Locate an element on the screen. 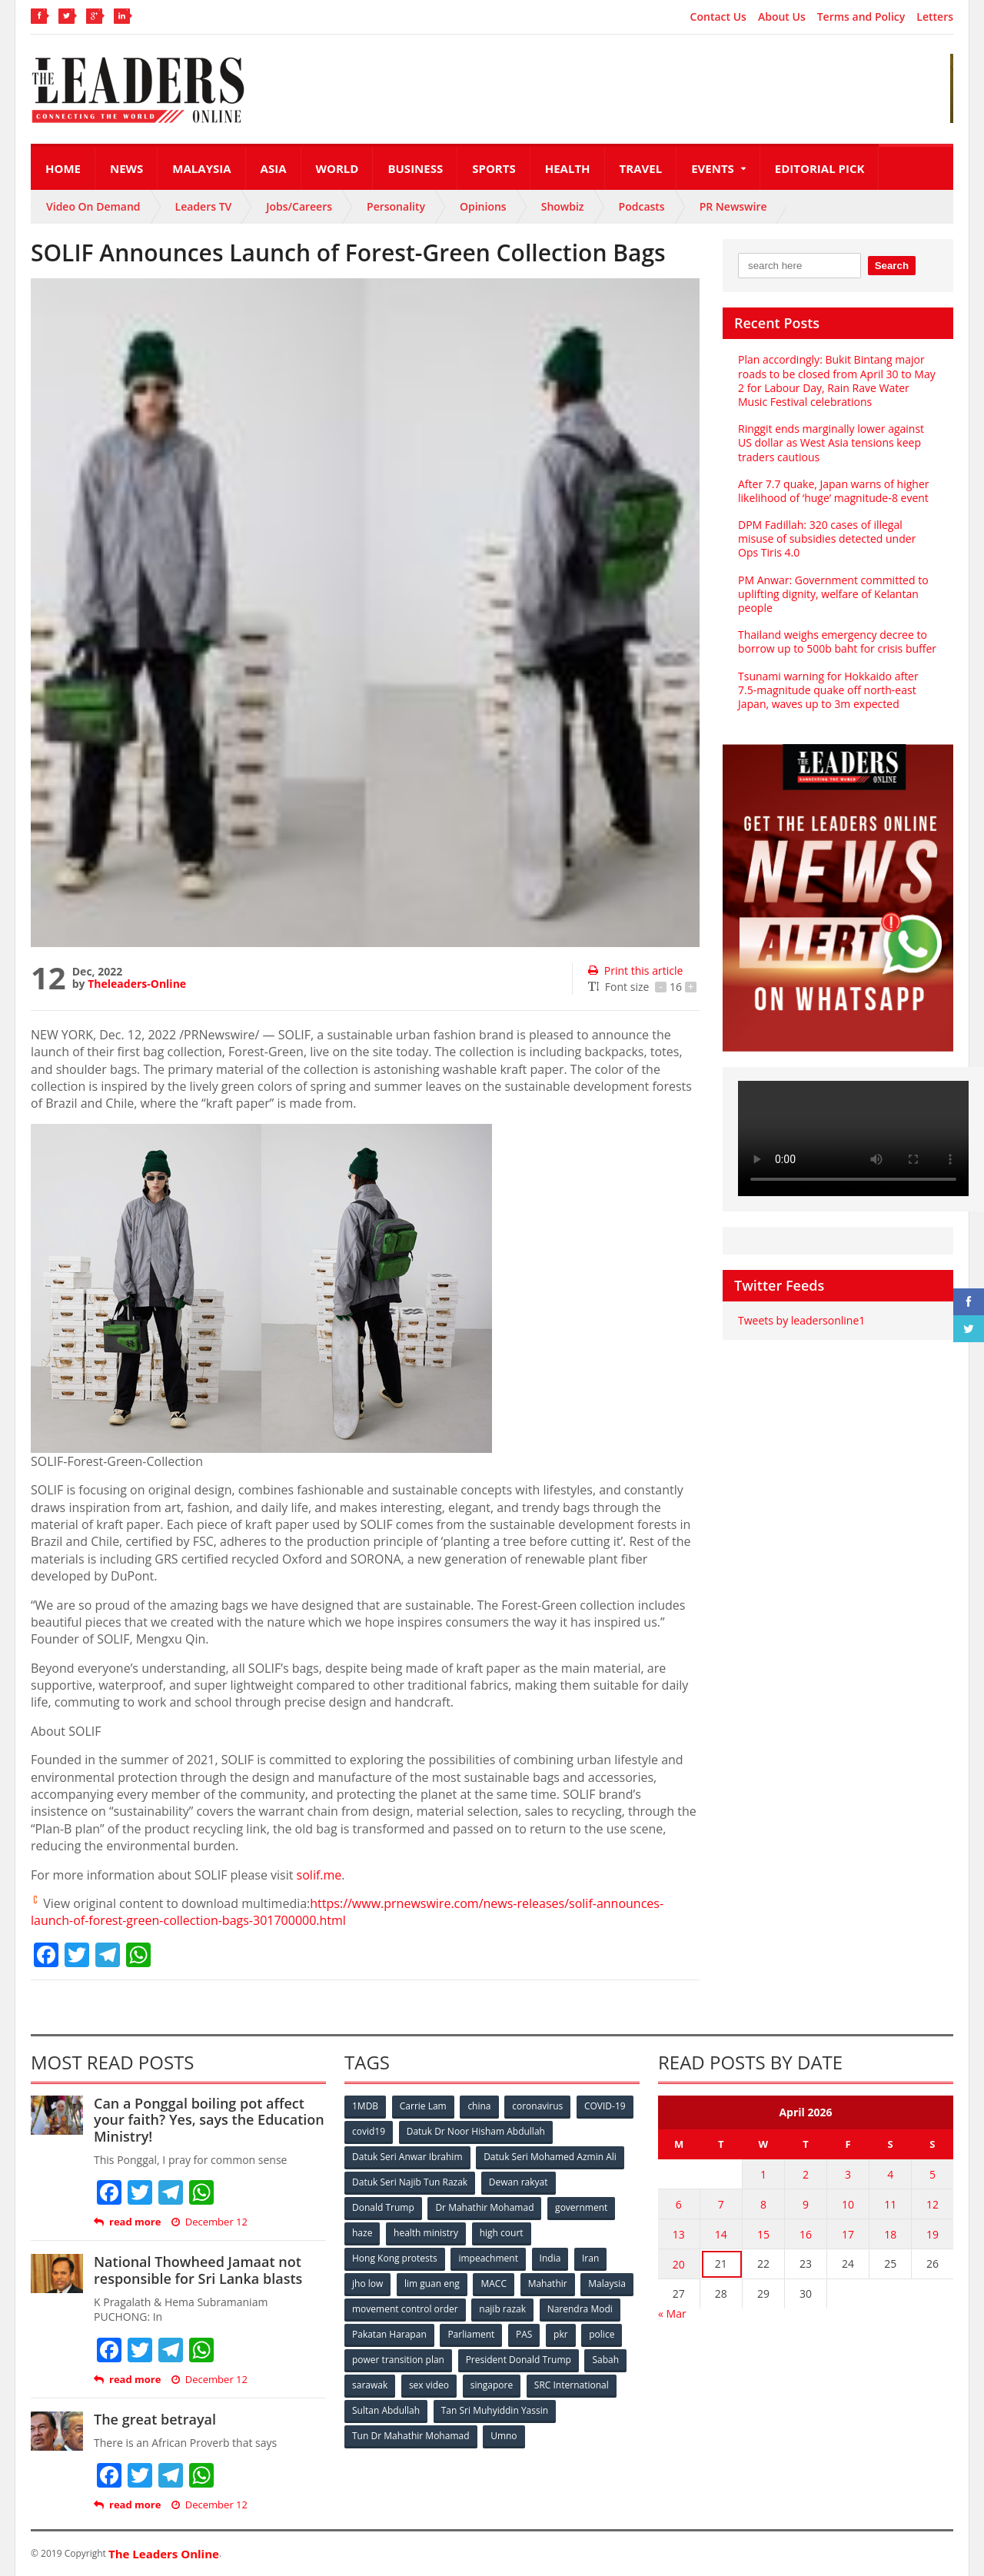 The height and width of the screenshot is (2576, 984). News is located at coordinates (126, 168).